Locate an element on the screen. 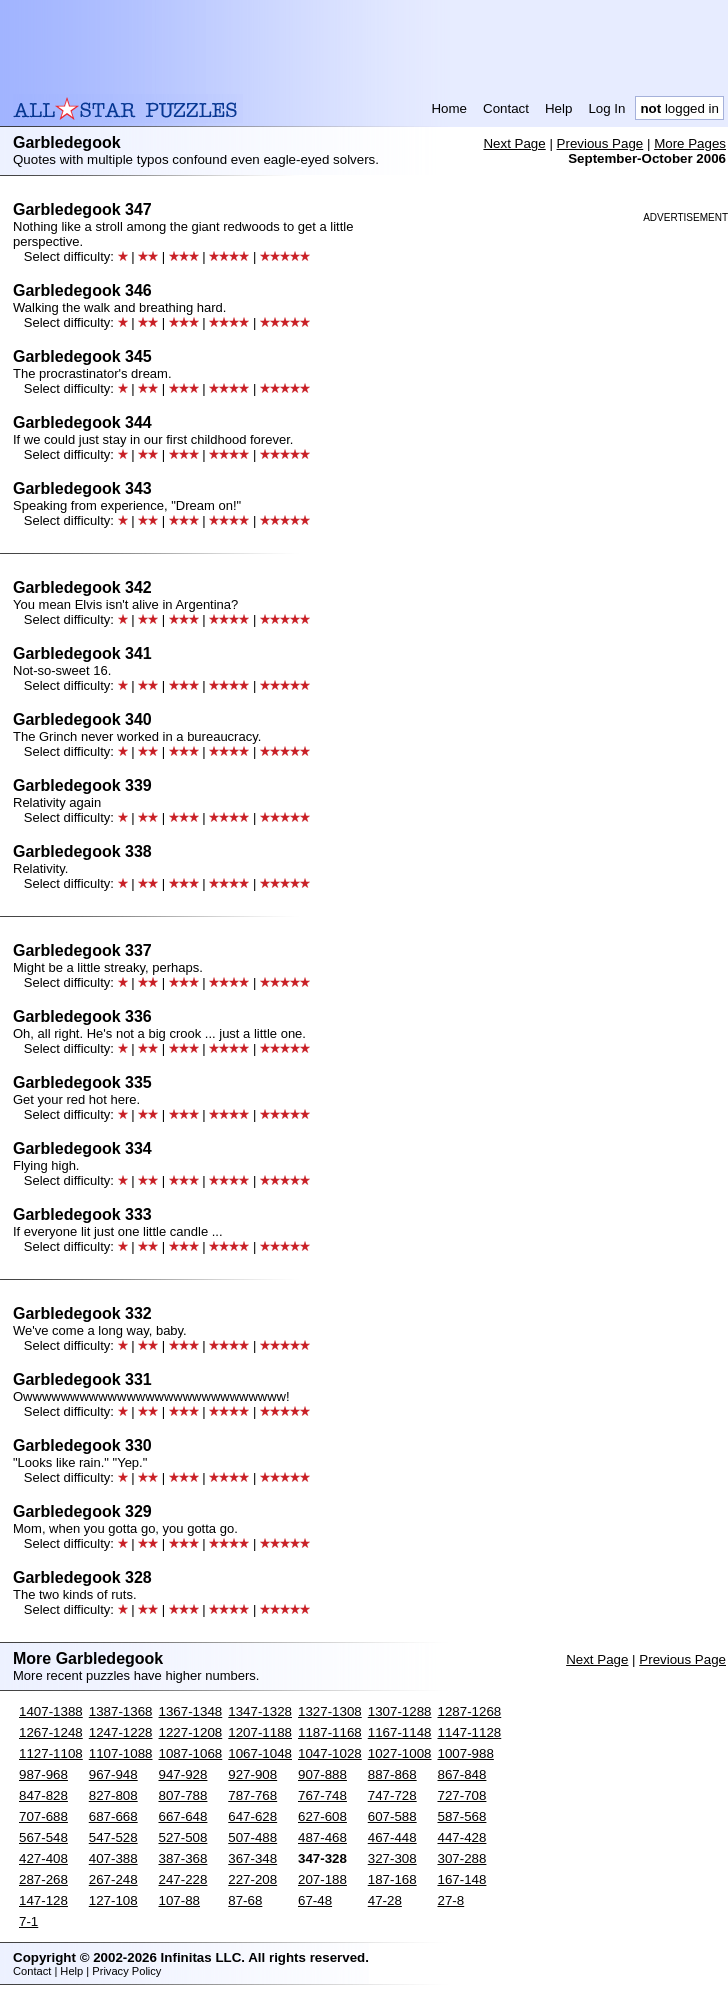 Image resolution: width=728 pixels, height=2003 pixels. 827-808 is located at coordinates (113, 1795).